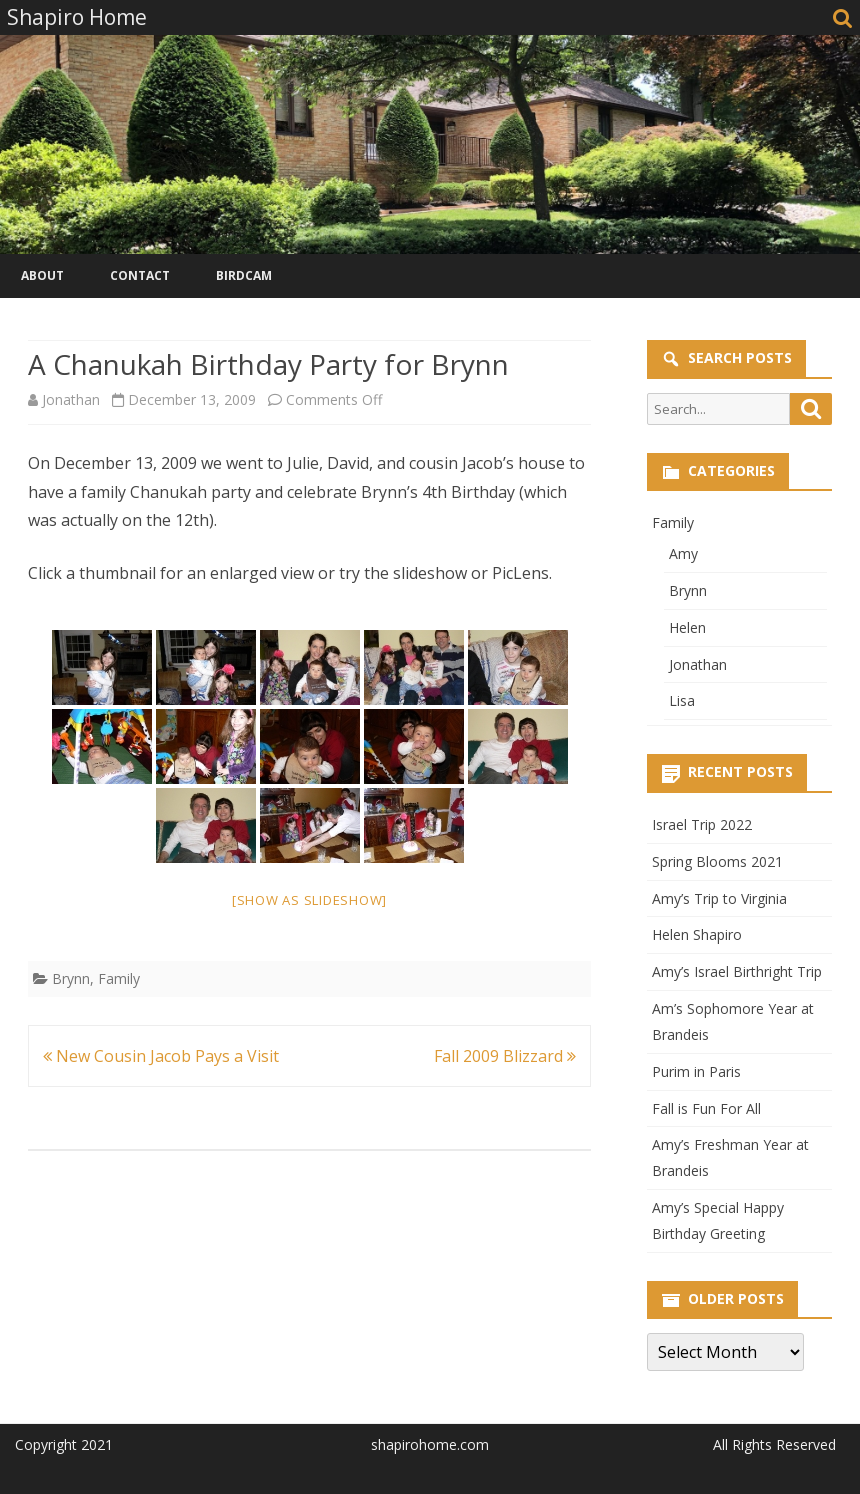  I want to click on Amy’s Israel Birthright Trip, so click(737, 971).